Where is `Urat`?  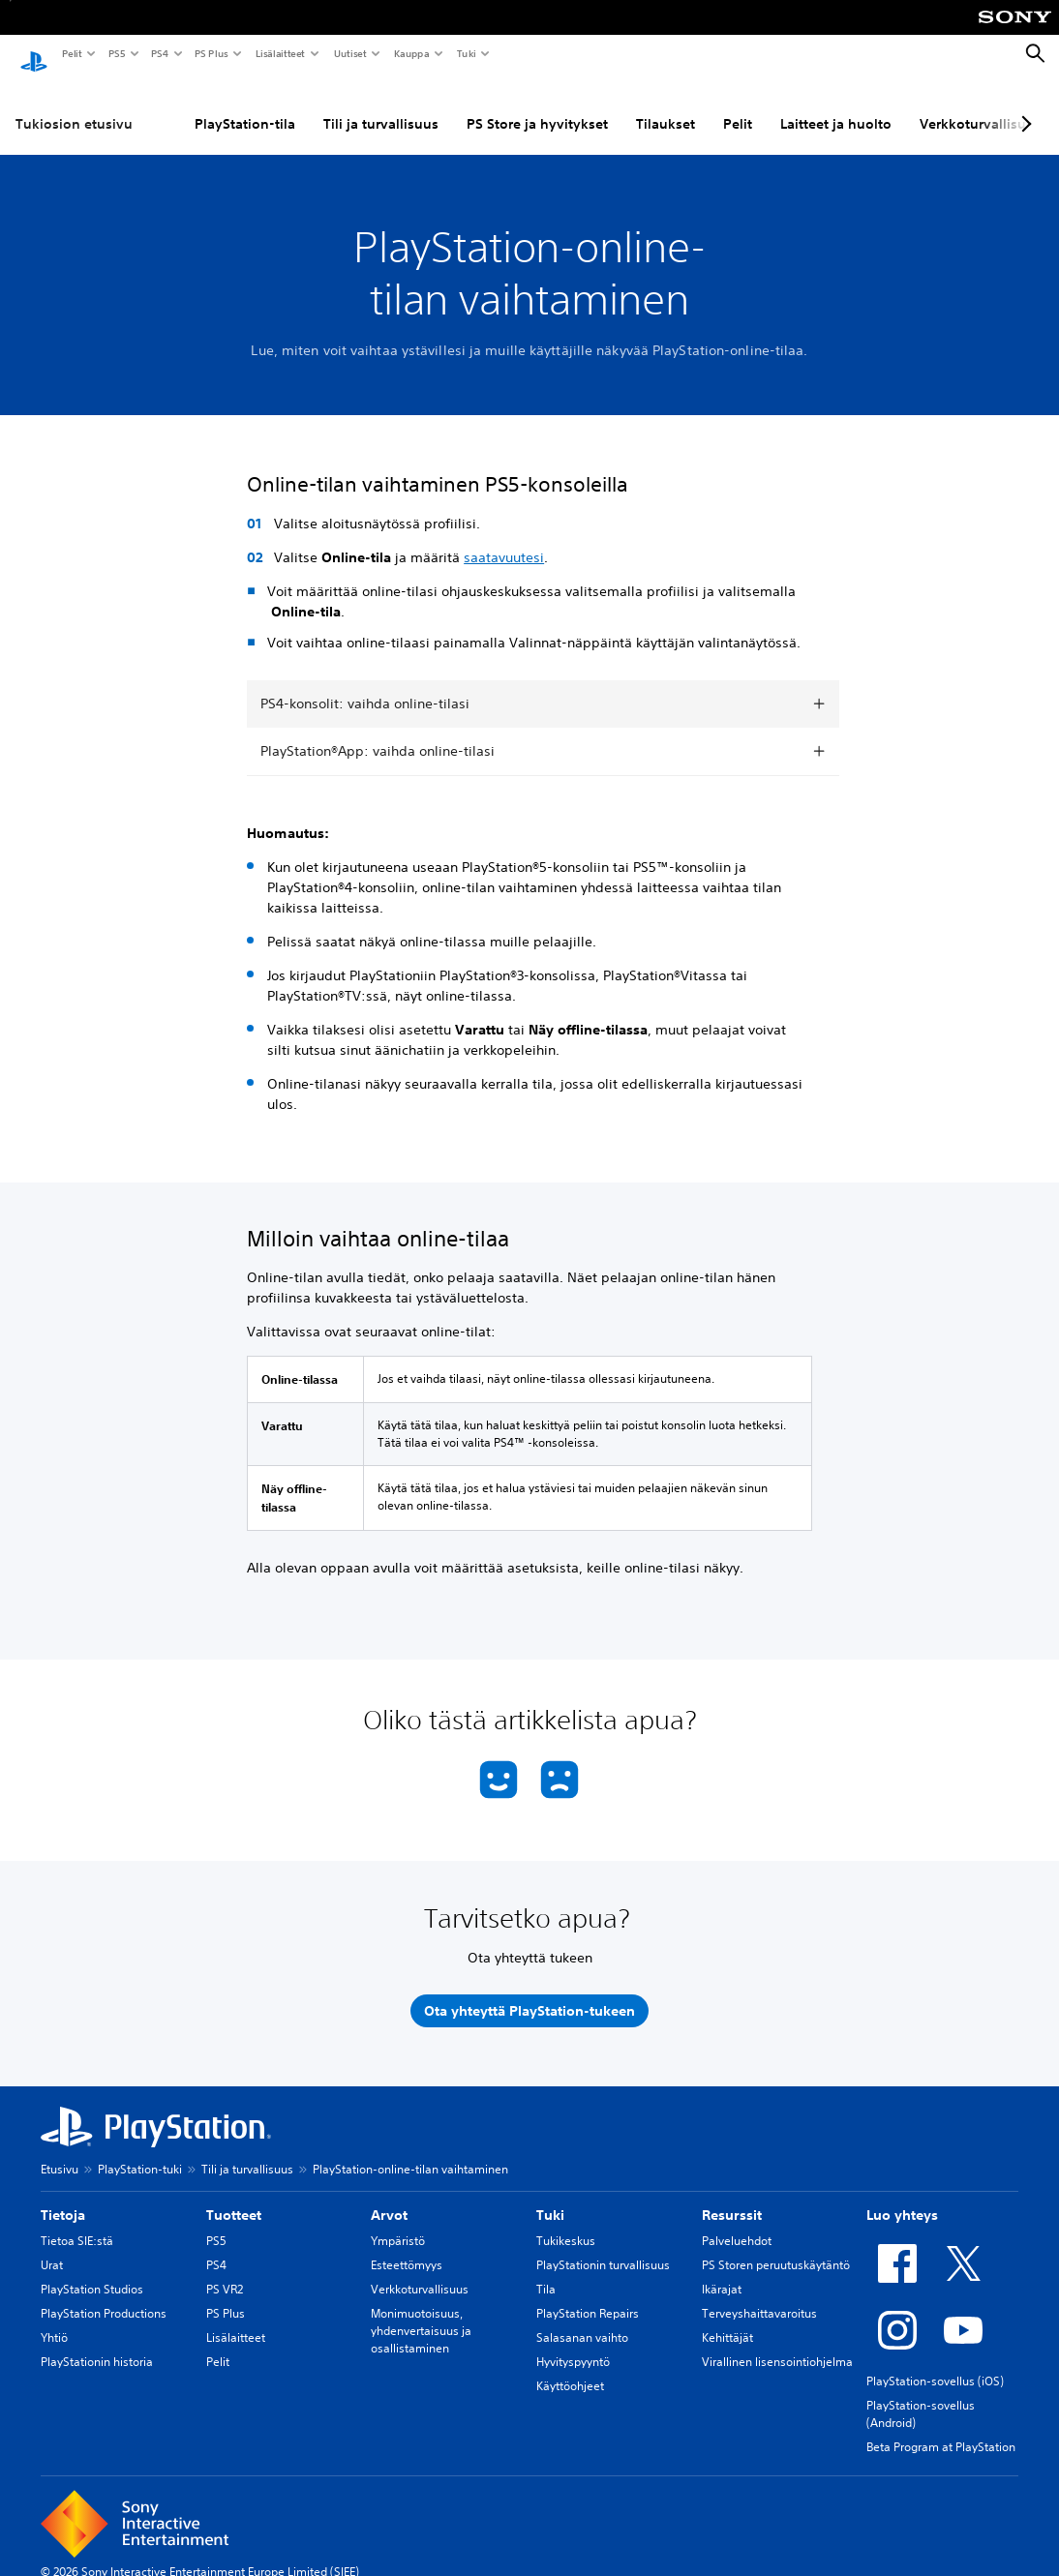 Urat is located at coordinates (52, 2246).